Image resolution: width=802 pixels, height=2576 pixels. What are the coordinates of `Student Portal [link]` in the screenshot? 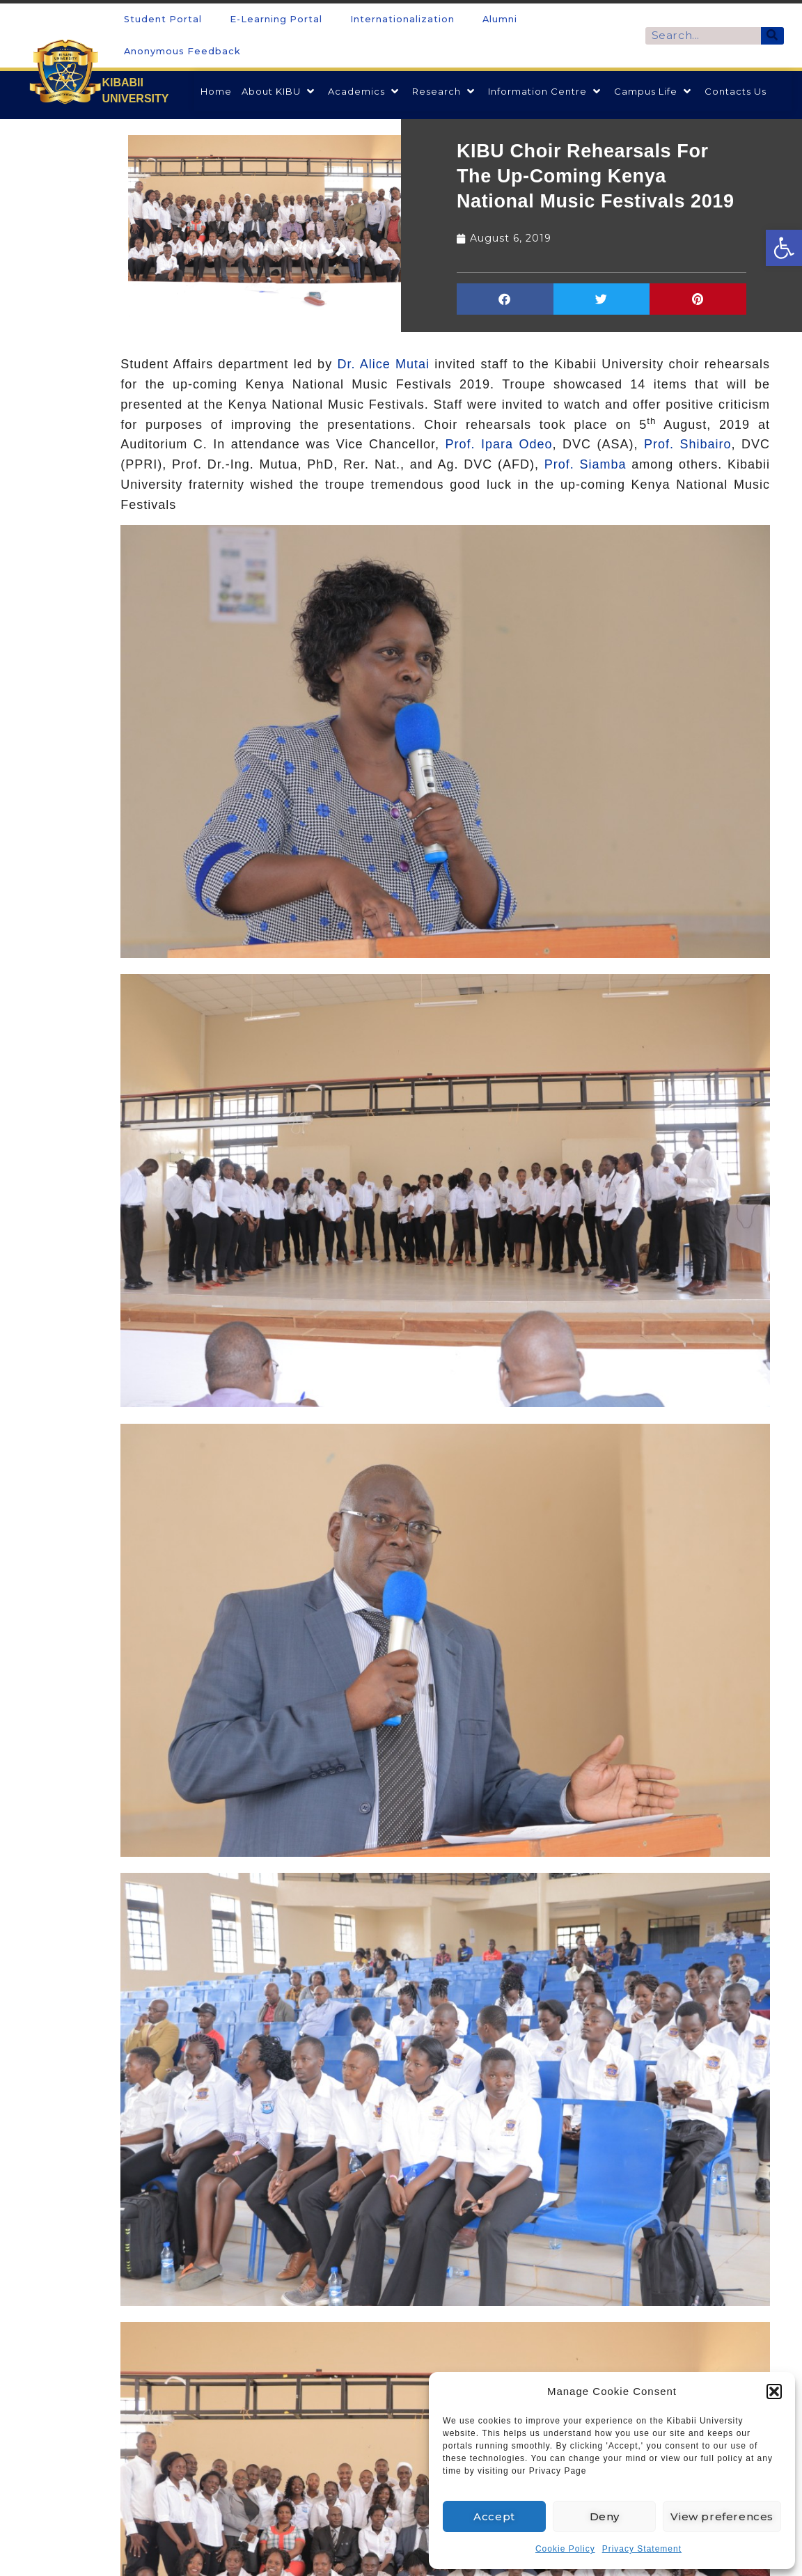 It's located at (163, 19).